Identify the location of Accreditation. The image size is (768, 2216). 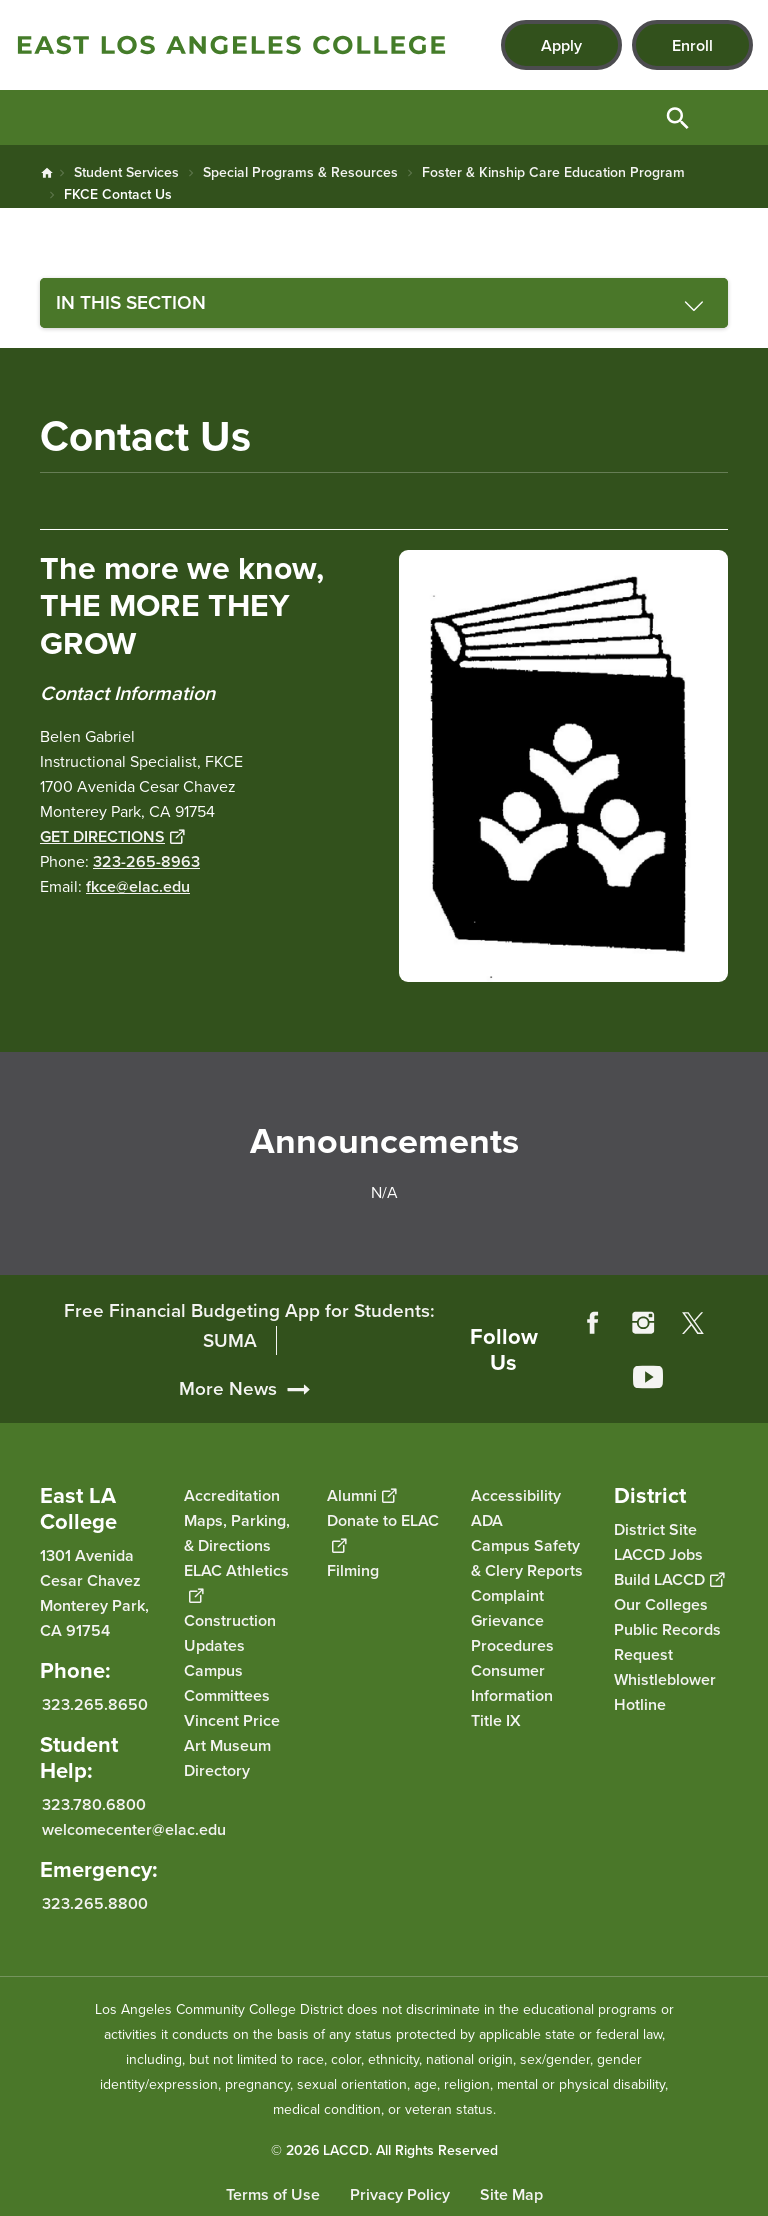
(232, 1495).